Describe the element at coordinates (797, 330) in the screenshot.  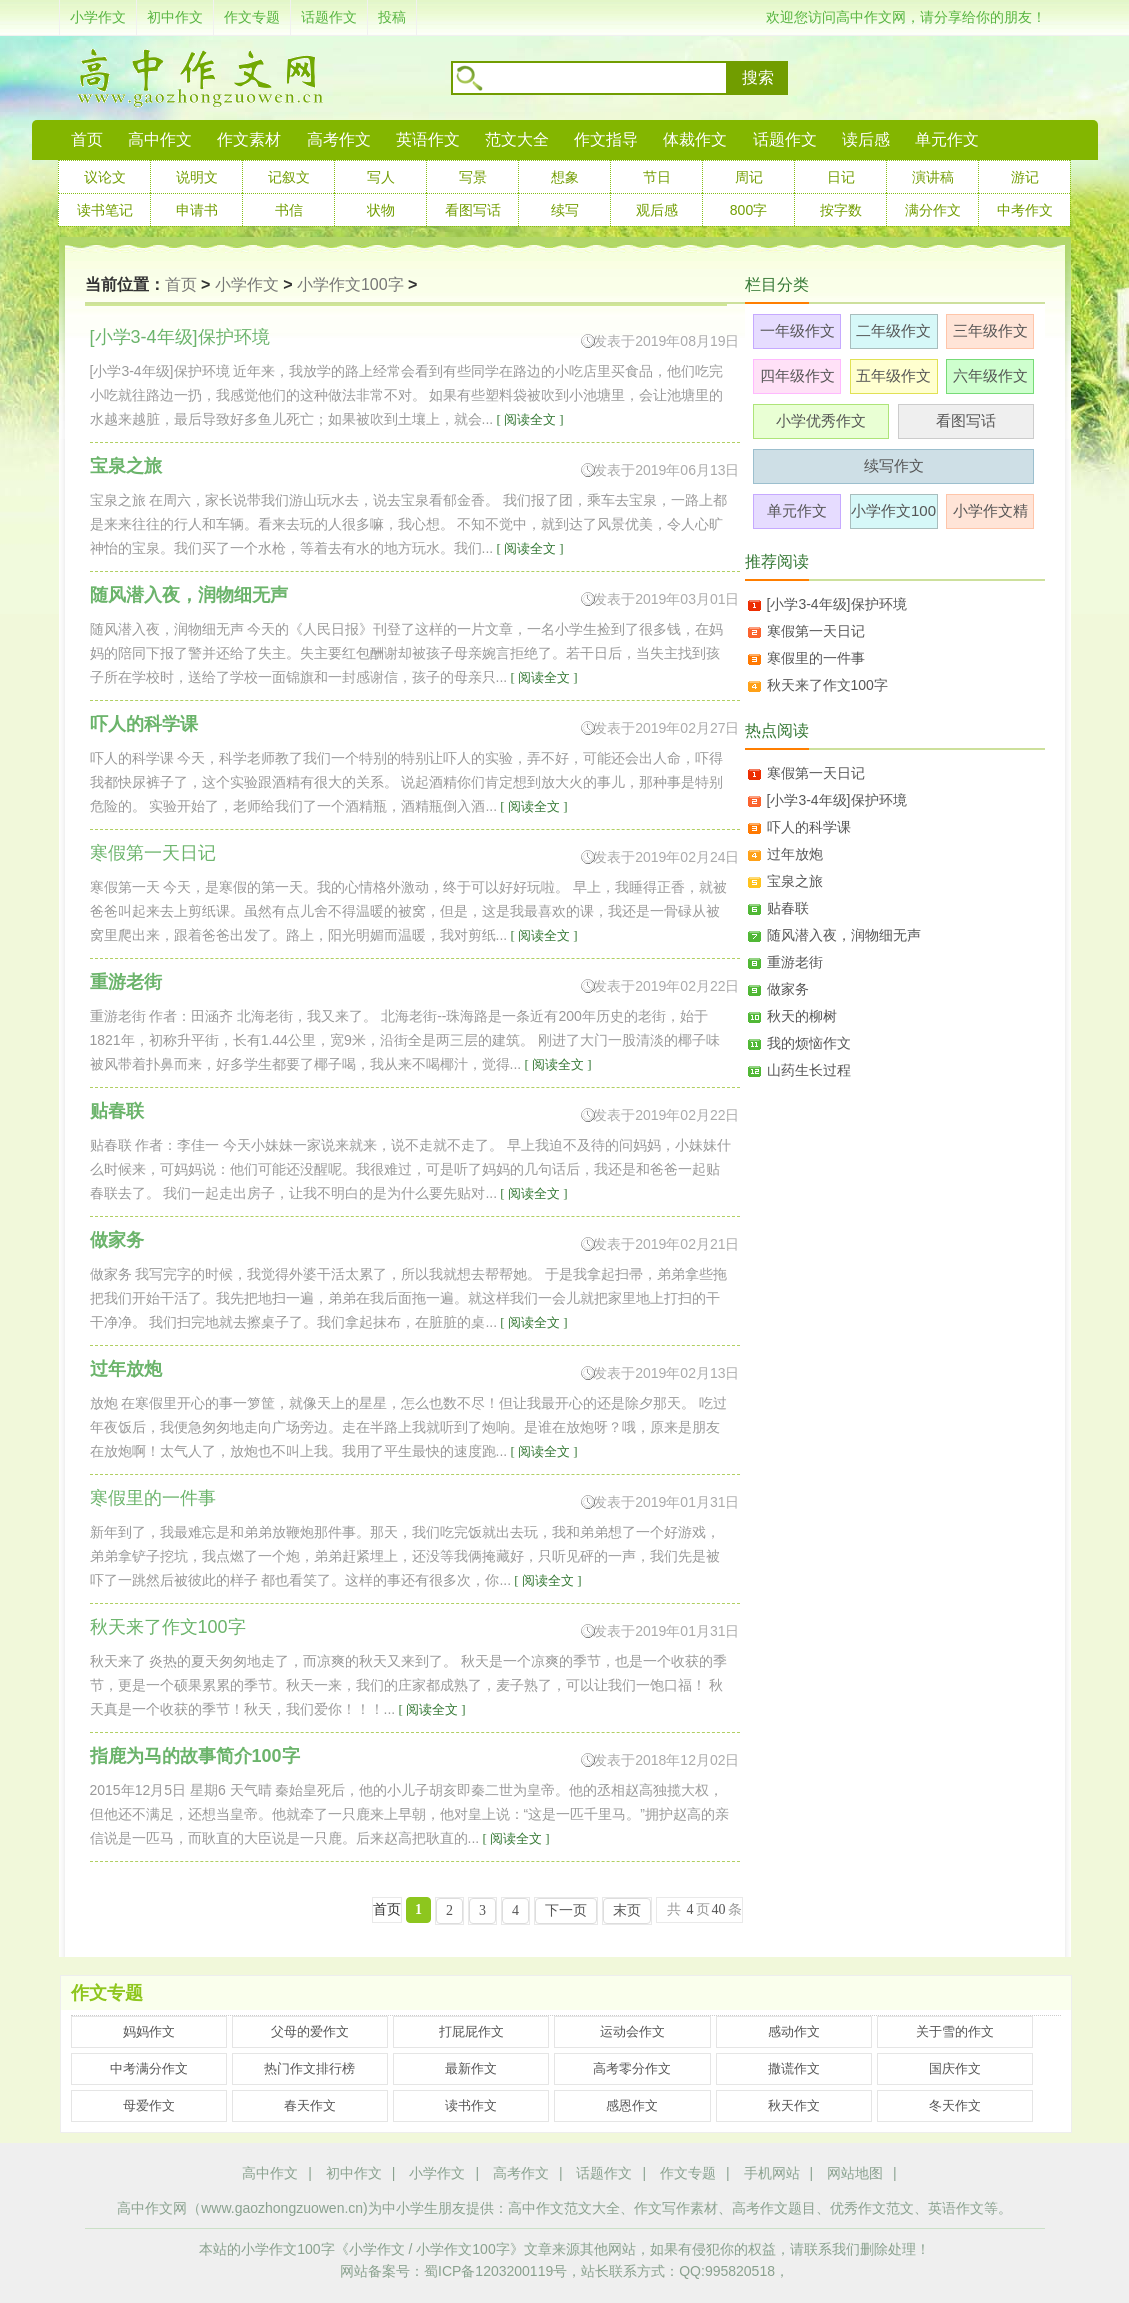
I see `一年级作文` at that location.